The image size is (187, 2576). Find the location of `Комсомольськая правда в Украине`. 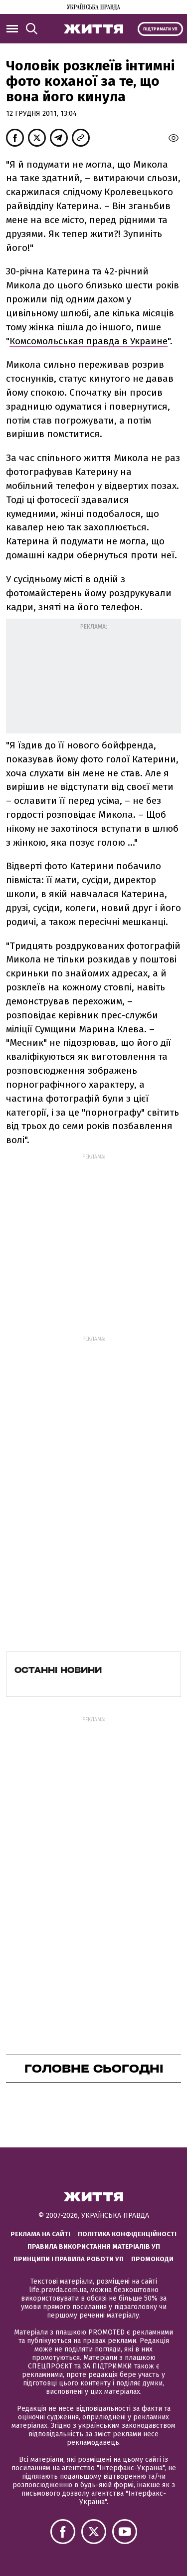

Комсомольськая правда в Украине is located at coordinates (88, 341).